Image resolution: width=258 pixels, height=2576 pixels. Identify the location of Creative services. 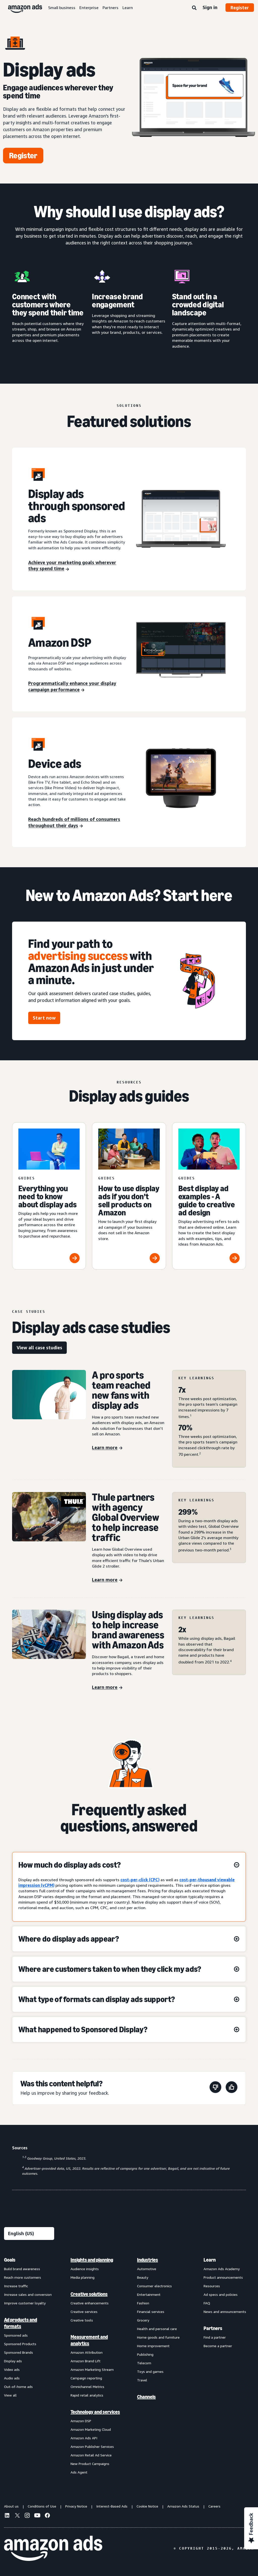
(84, 2311).